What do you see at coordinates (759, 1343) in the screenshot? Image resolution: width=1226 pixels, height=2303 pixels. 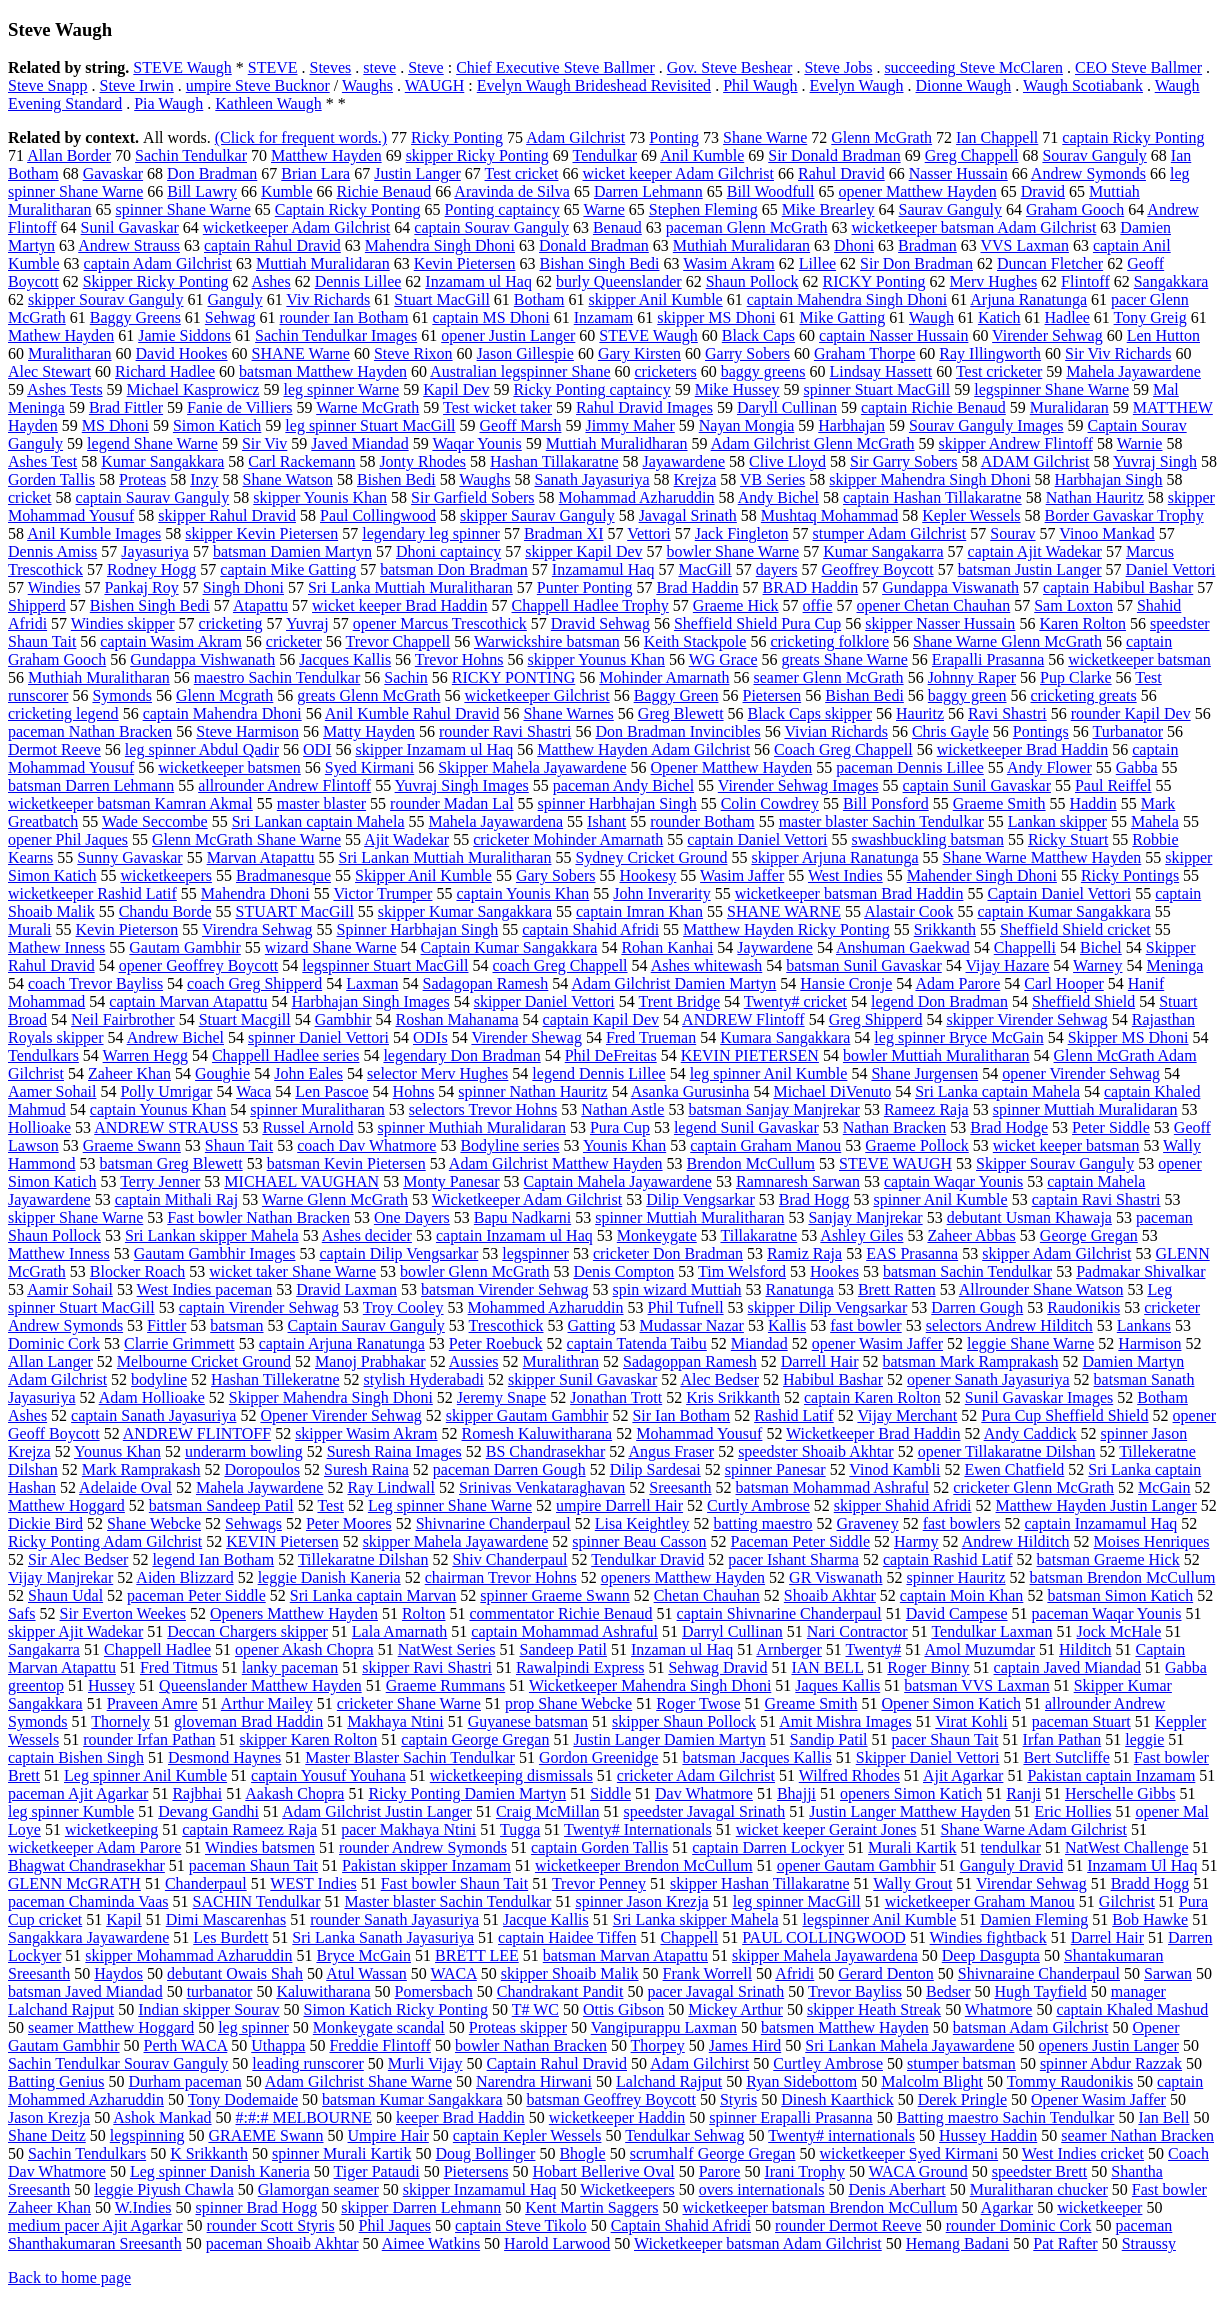 I see `Miandad` at bounding box center [759, 1343].